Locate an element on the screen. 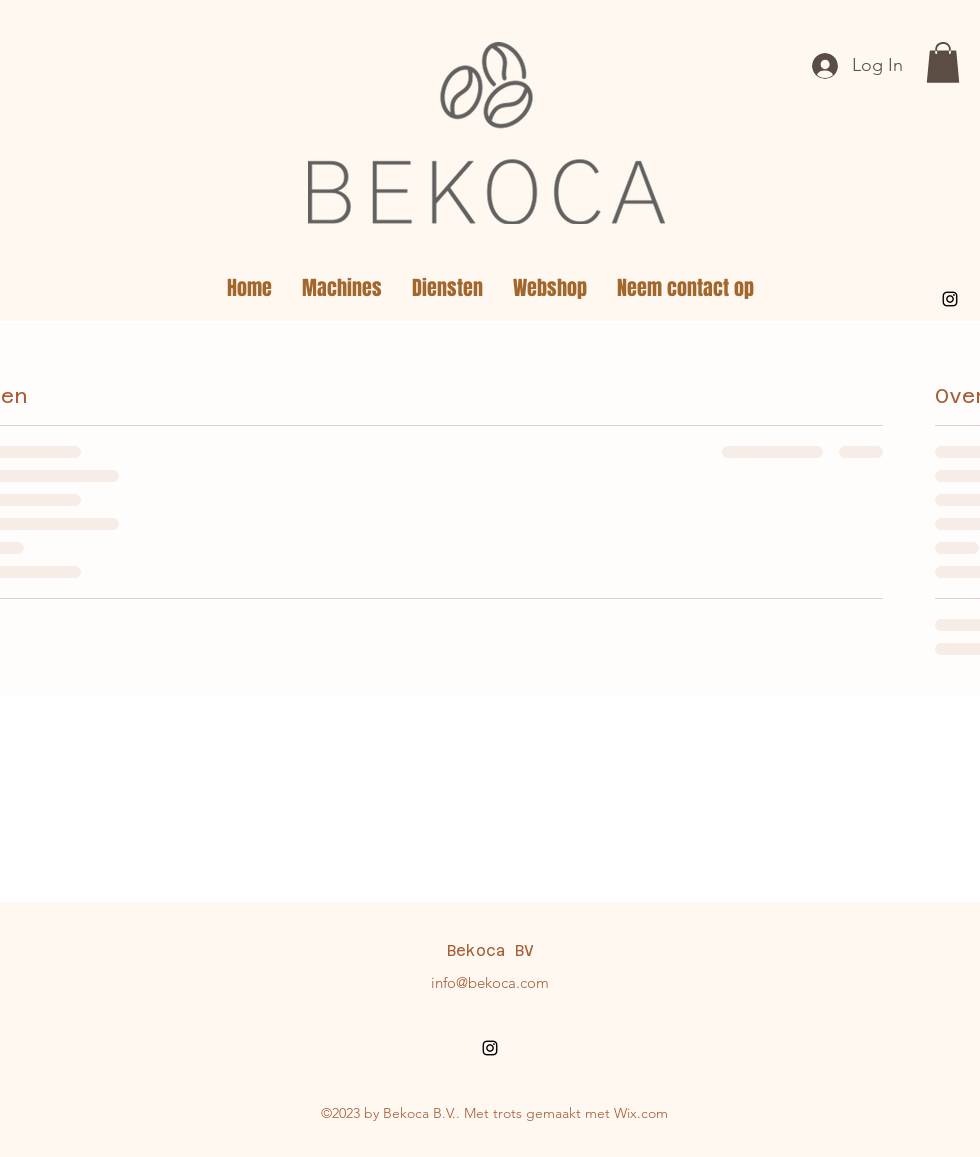 The width and height of the screenshot is (980, 1157). info@bekoca.com is located at coordinates (490, 982).